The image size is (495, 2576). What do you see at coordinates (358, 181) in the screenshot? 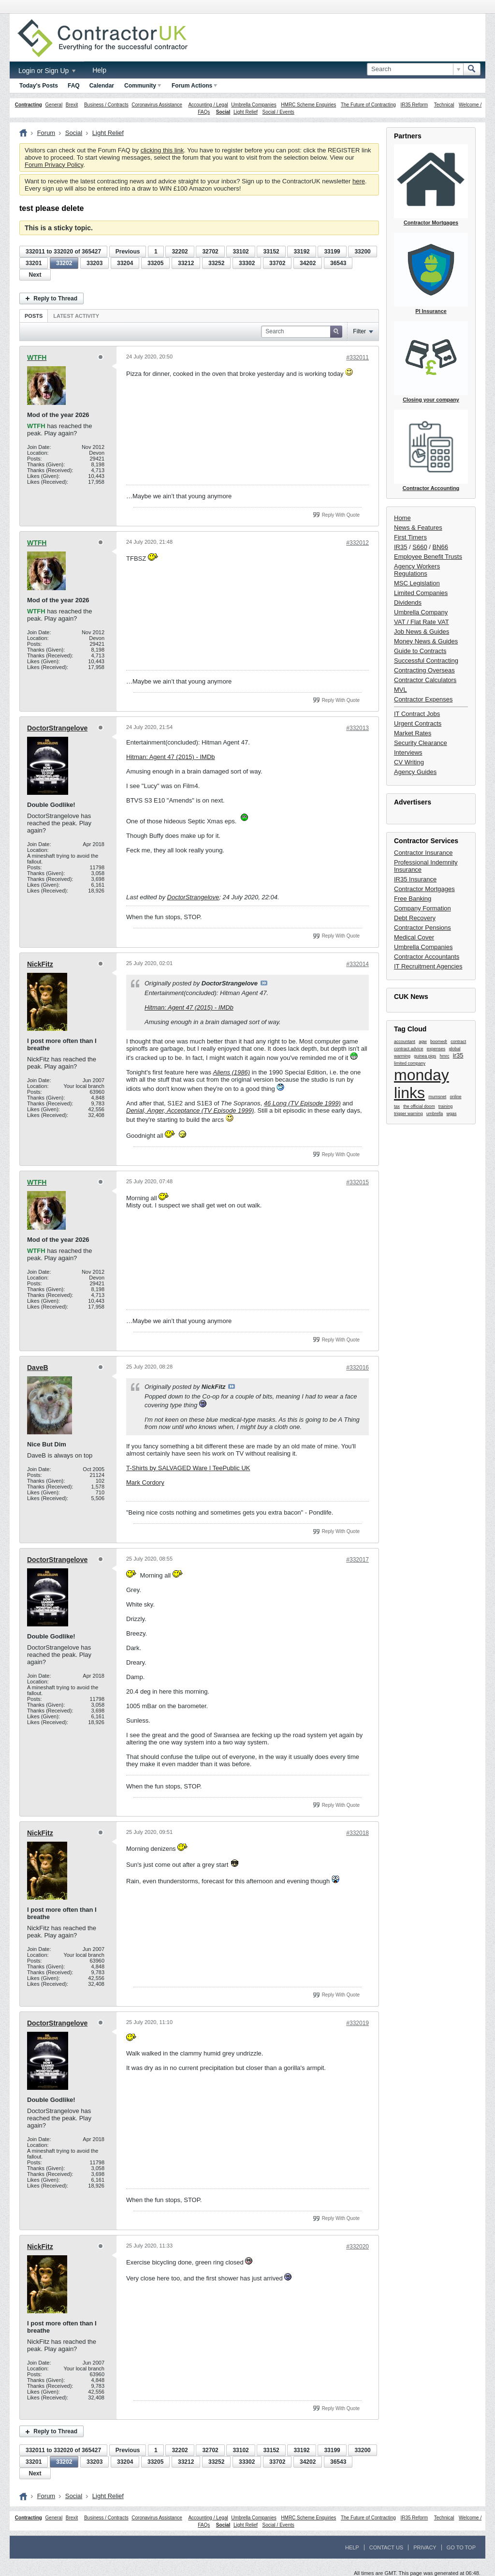
I see `here` at bounding box center [358, 181].